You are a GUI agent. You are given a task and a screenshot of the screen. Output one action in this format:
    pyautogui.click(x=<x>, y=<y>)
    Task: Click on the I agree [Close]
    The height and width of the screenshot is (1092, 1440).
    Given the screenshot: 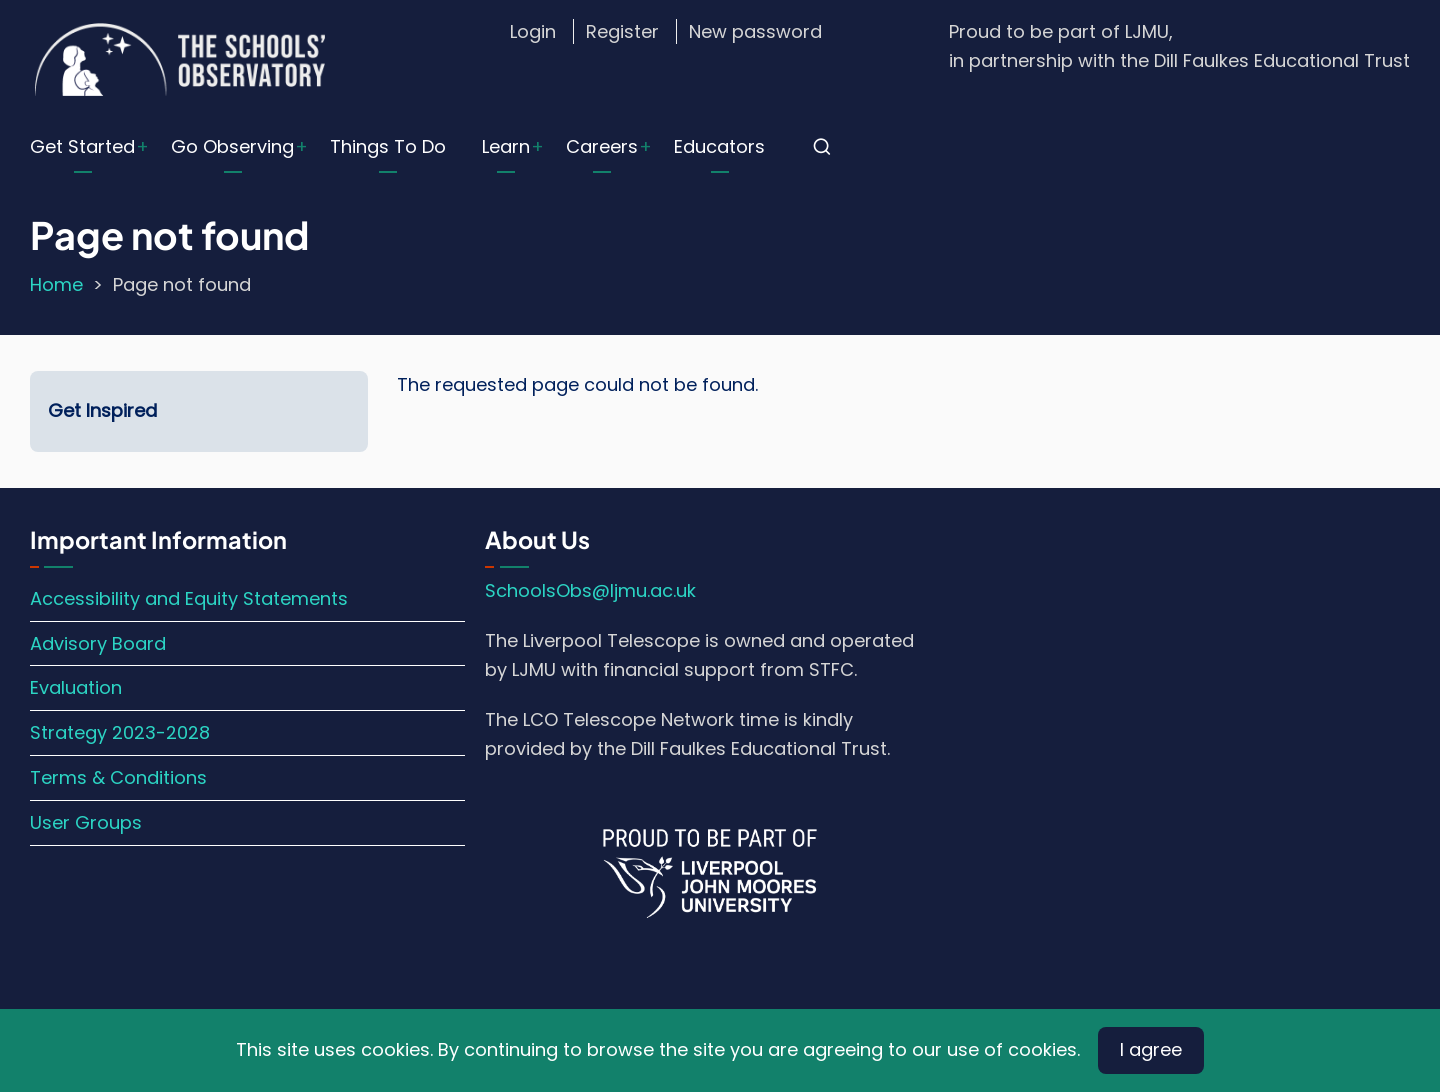 What is the action you would take?
    pyautogui.click(x=1151, y=1049)
    